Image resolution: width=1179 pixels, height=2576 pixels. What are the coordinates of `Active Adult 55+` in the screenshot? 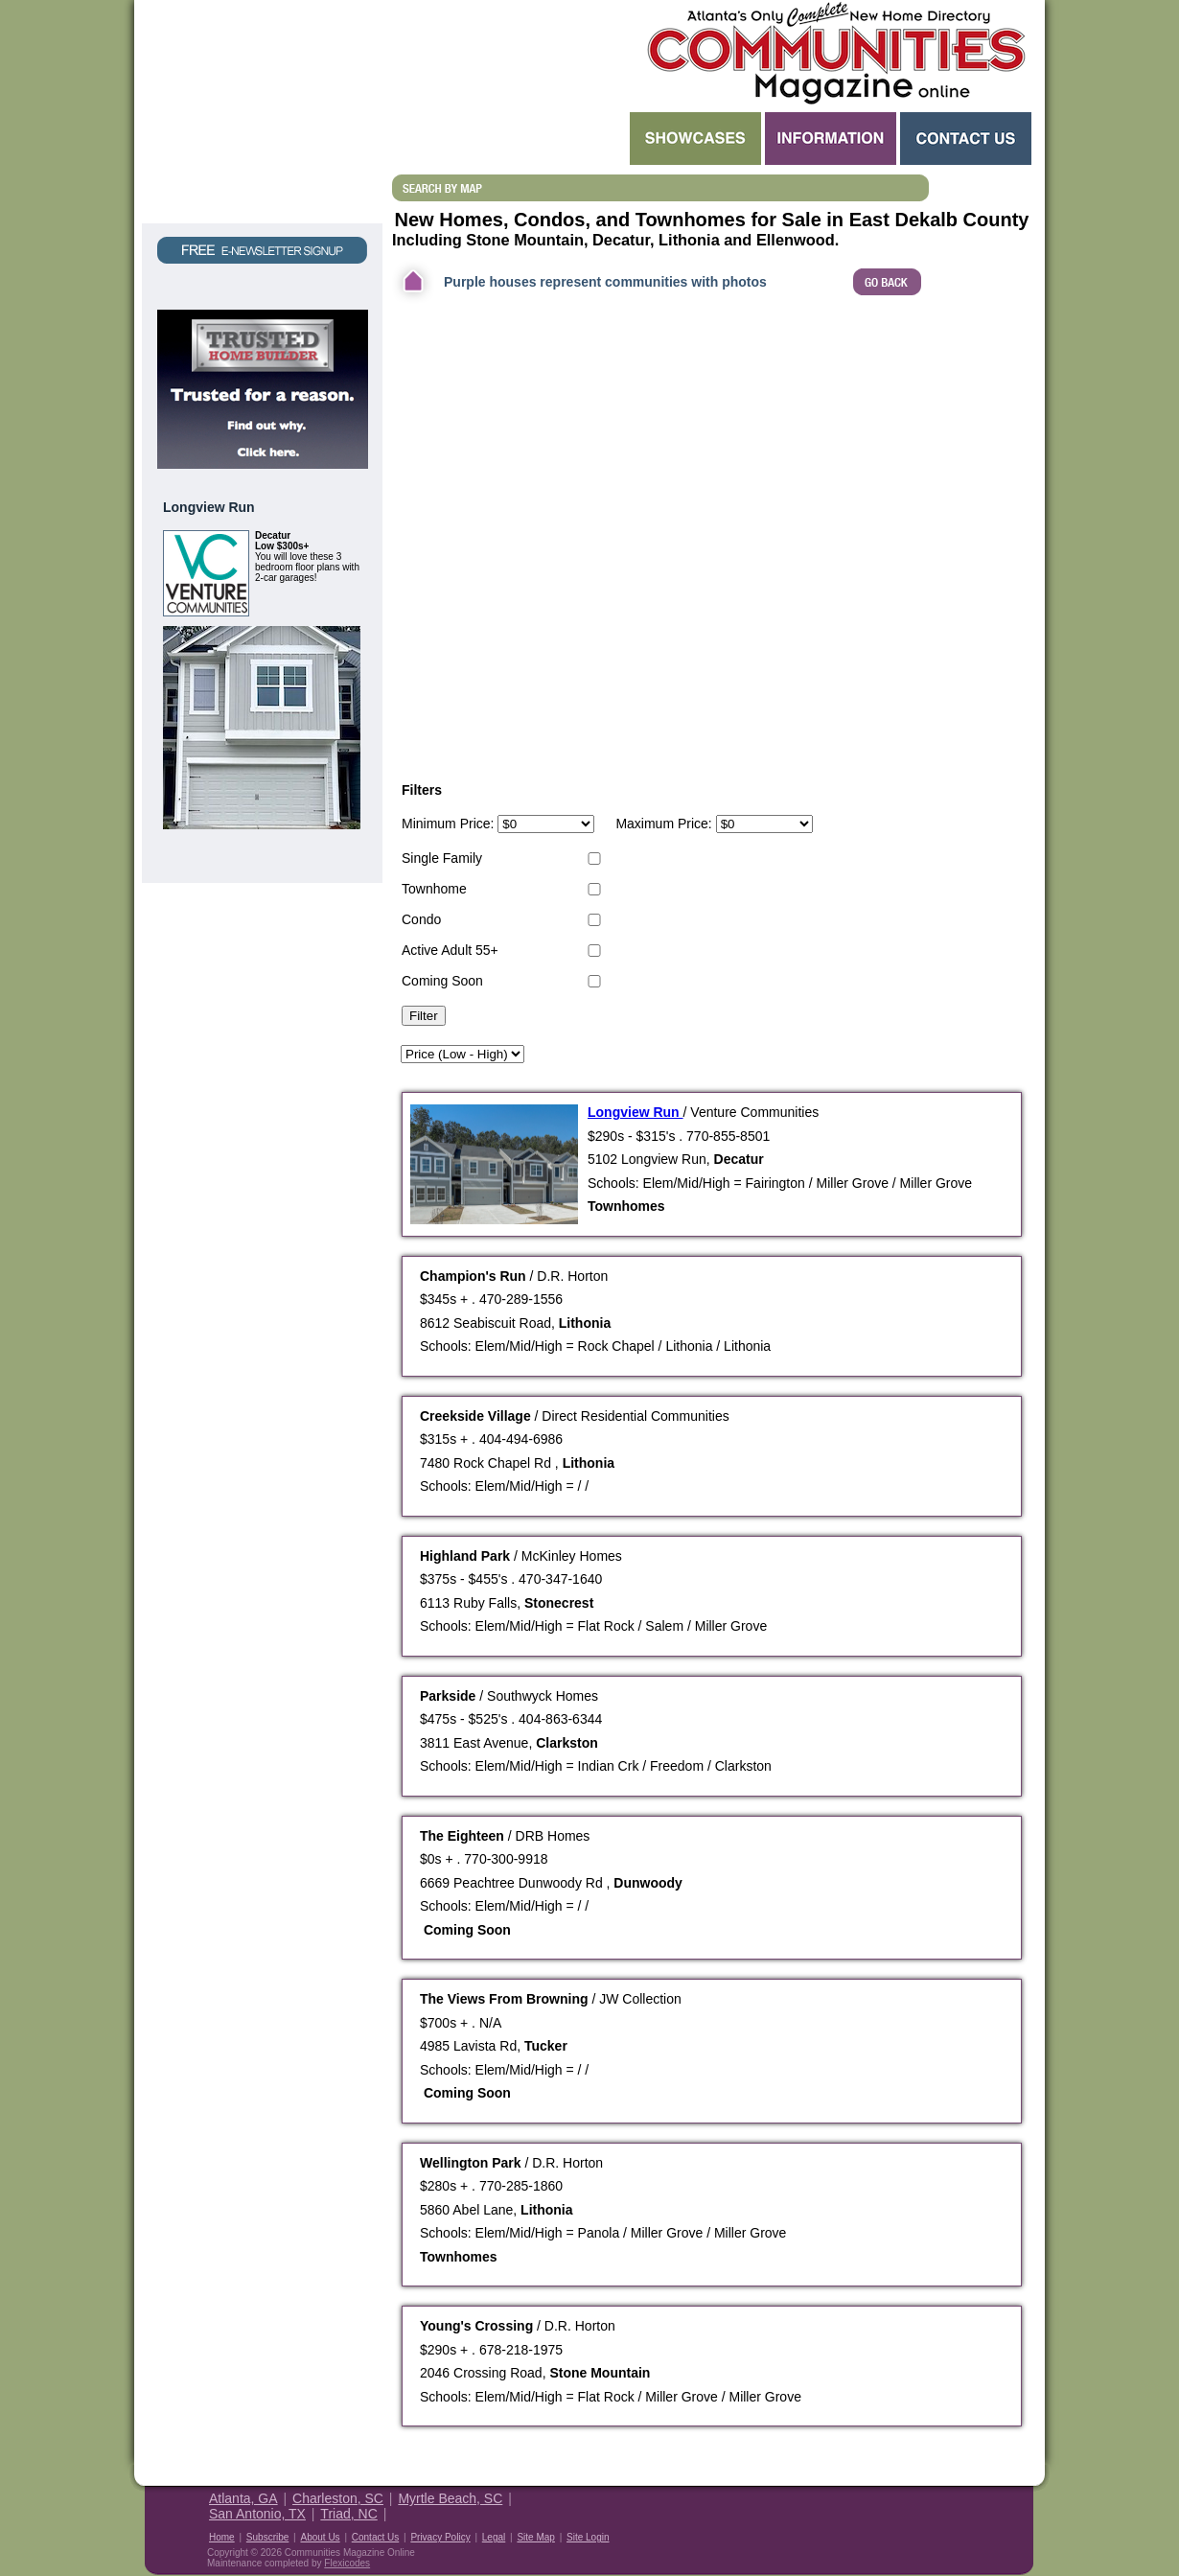 It's located at (450, 950).